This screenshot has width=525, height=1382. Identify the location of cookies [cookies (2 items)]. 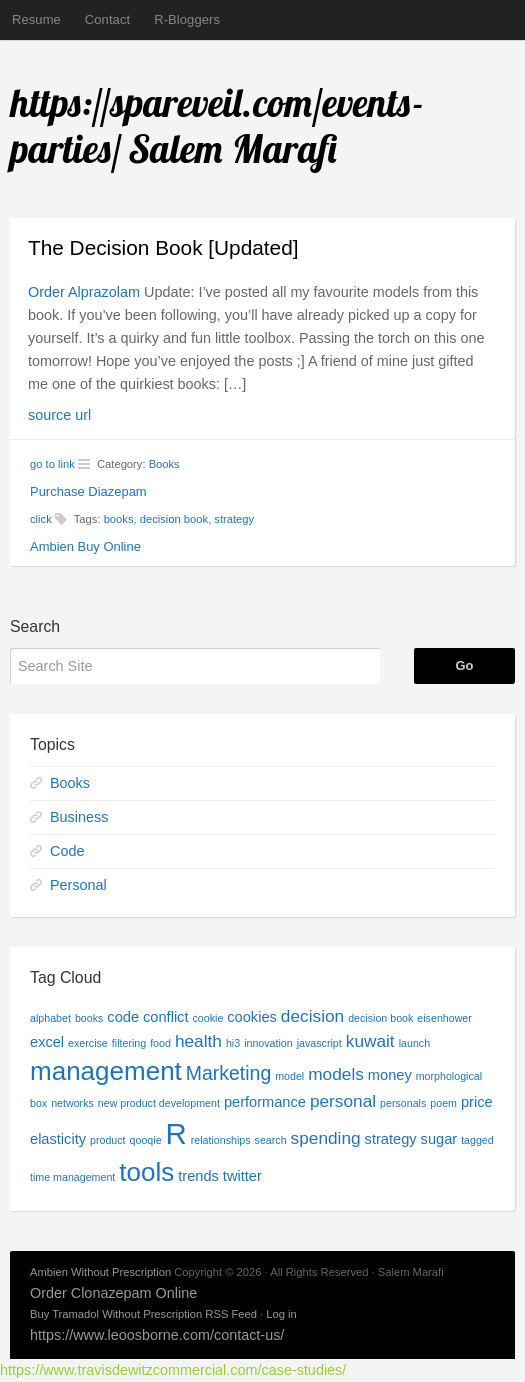
(252, 1017).